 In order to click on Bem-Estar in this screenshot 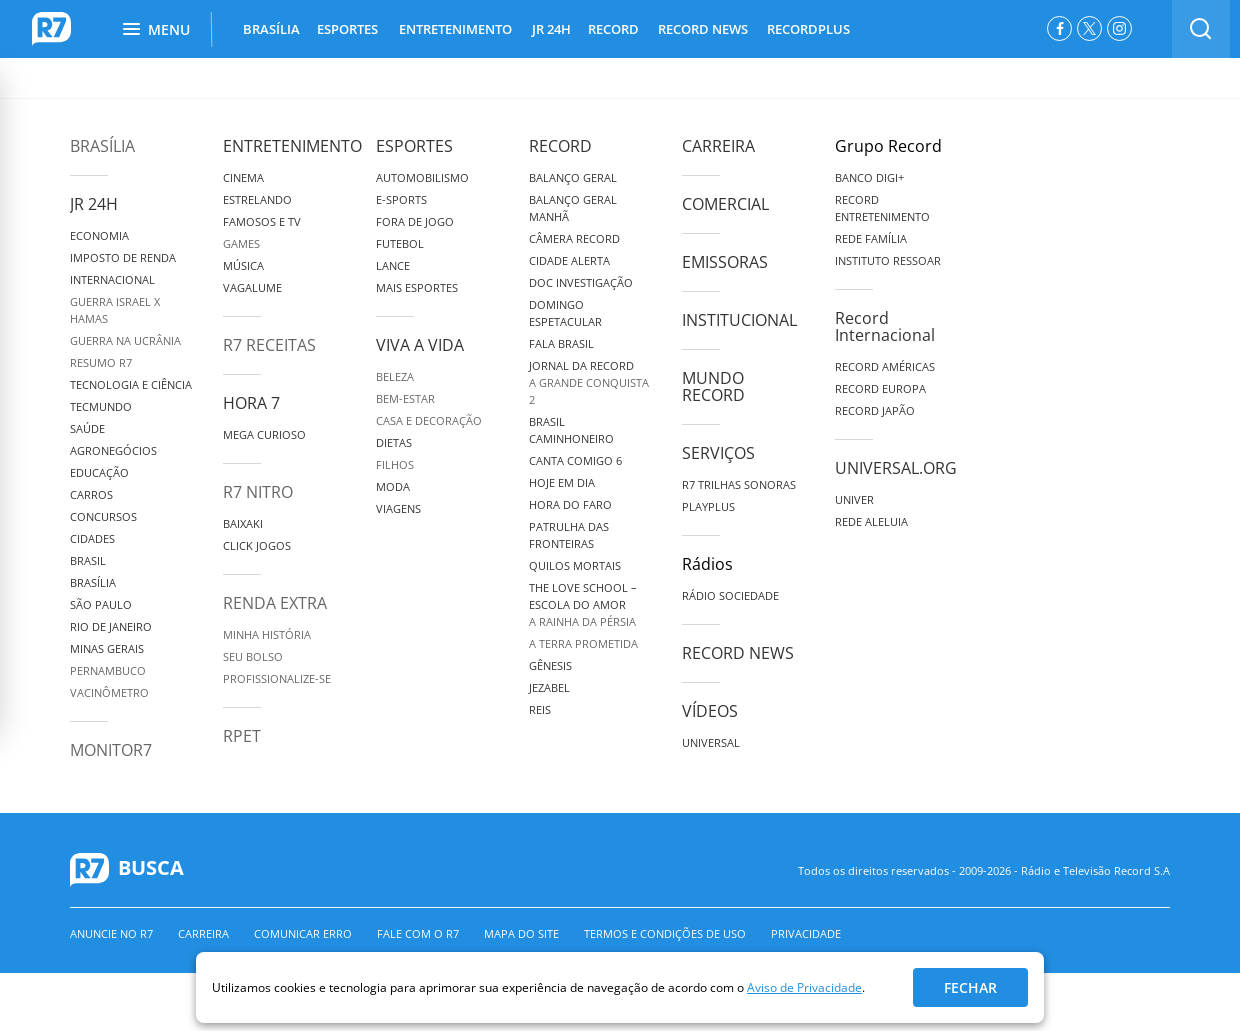, I will do `click(405, 398)`.